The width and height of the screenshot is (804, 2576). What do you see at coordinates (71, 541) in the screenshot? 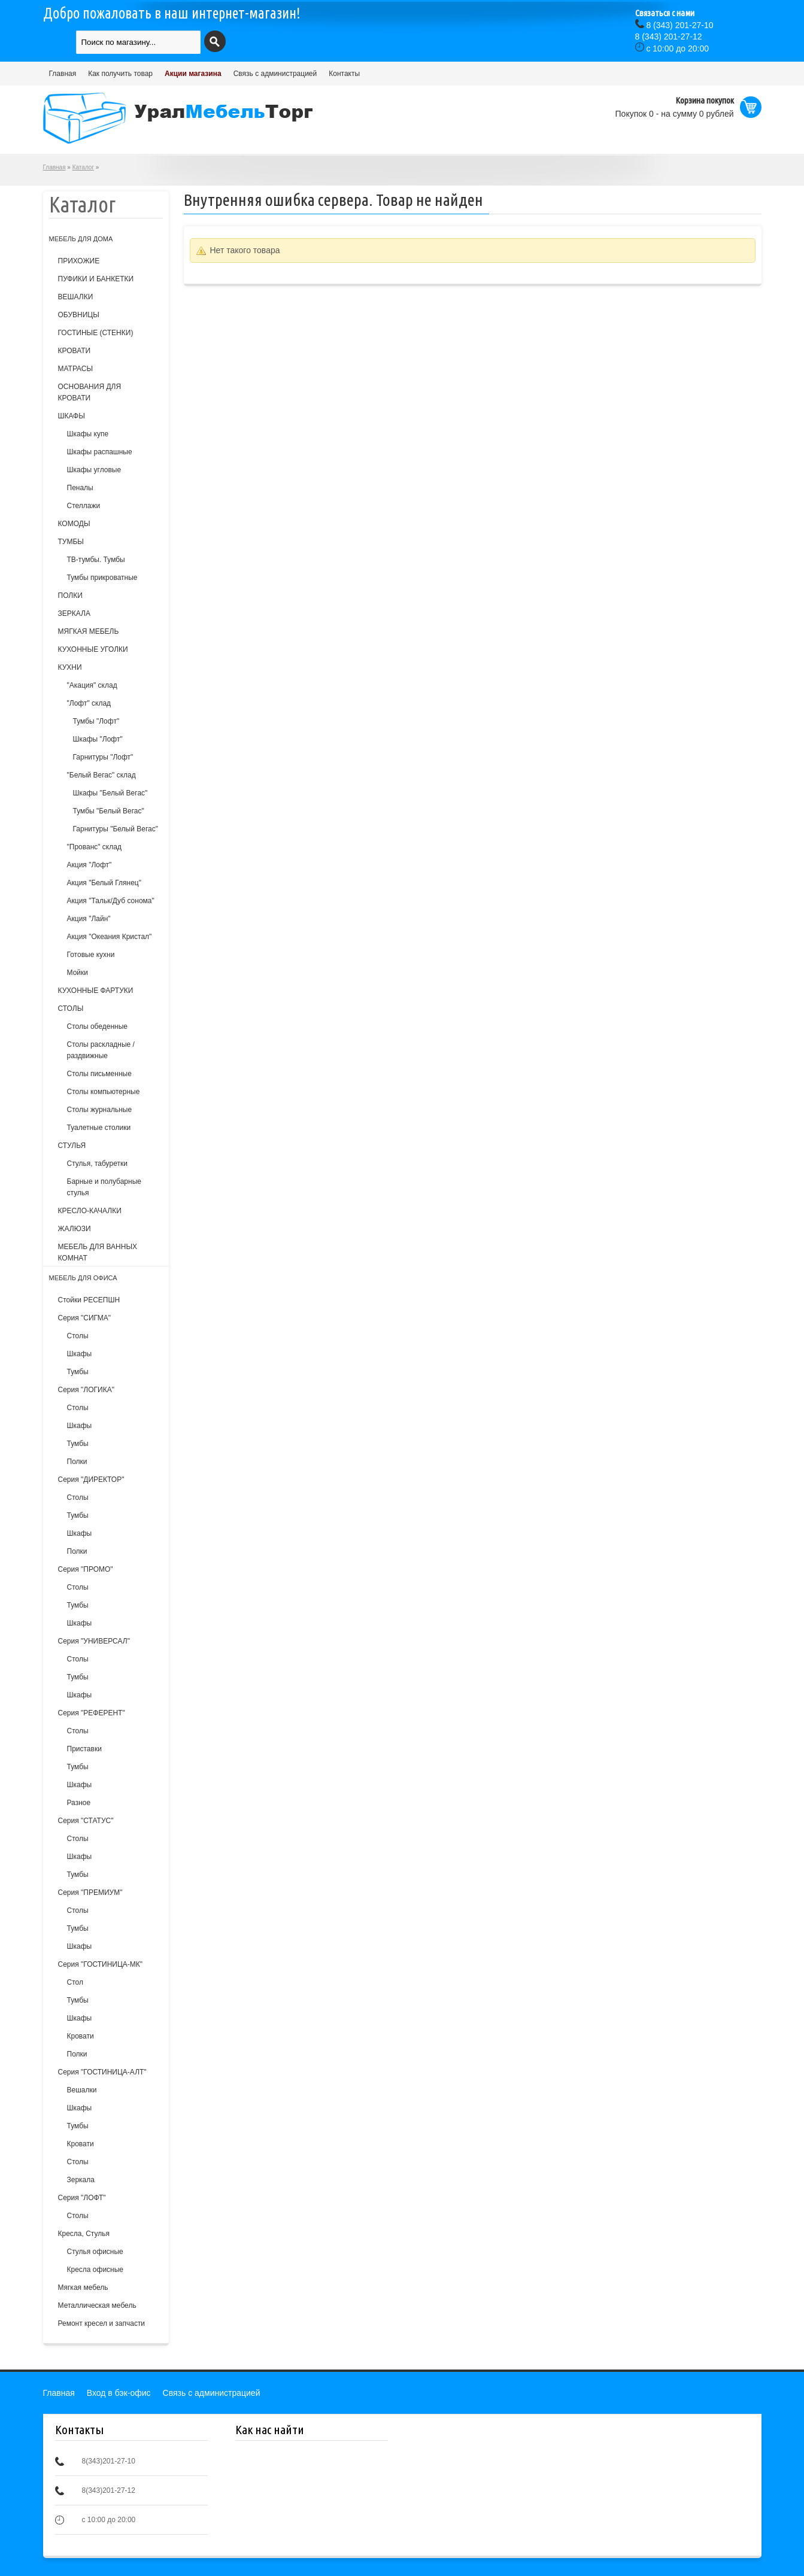
I see `ТУМБЫ` at bounding box center [71, 541].